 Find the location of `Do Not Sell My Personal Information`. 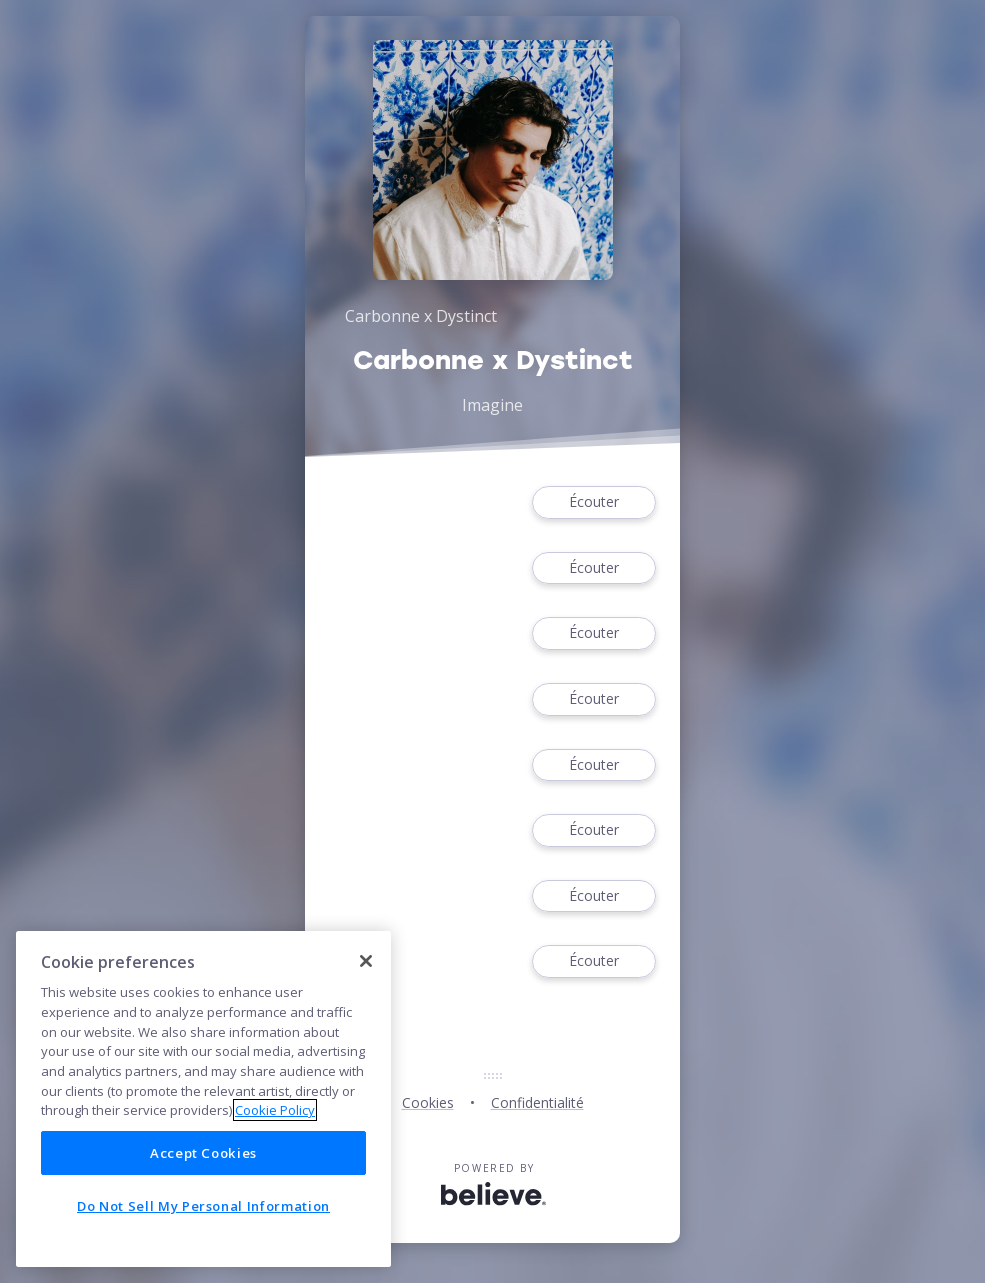

Do Not Sell My Personal Information is located at coordinates (203, 1206).